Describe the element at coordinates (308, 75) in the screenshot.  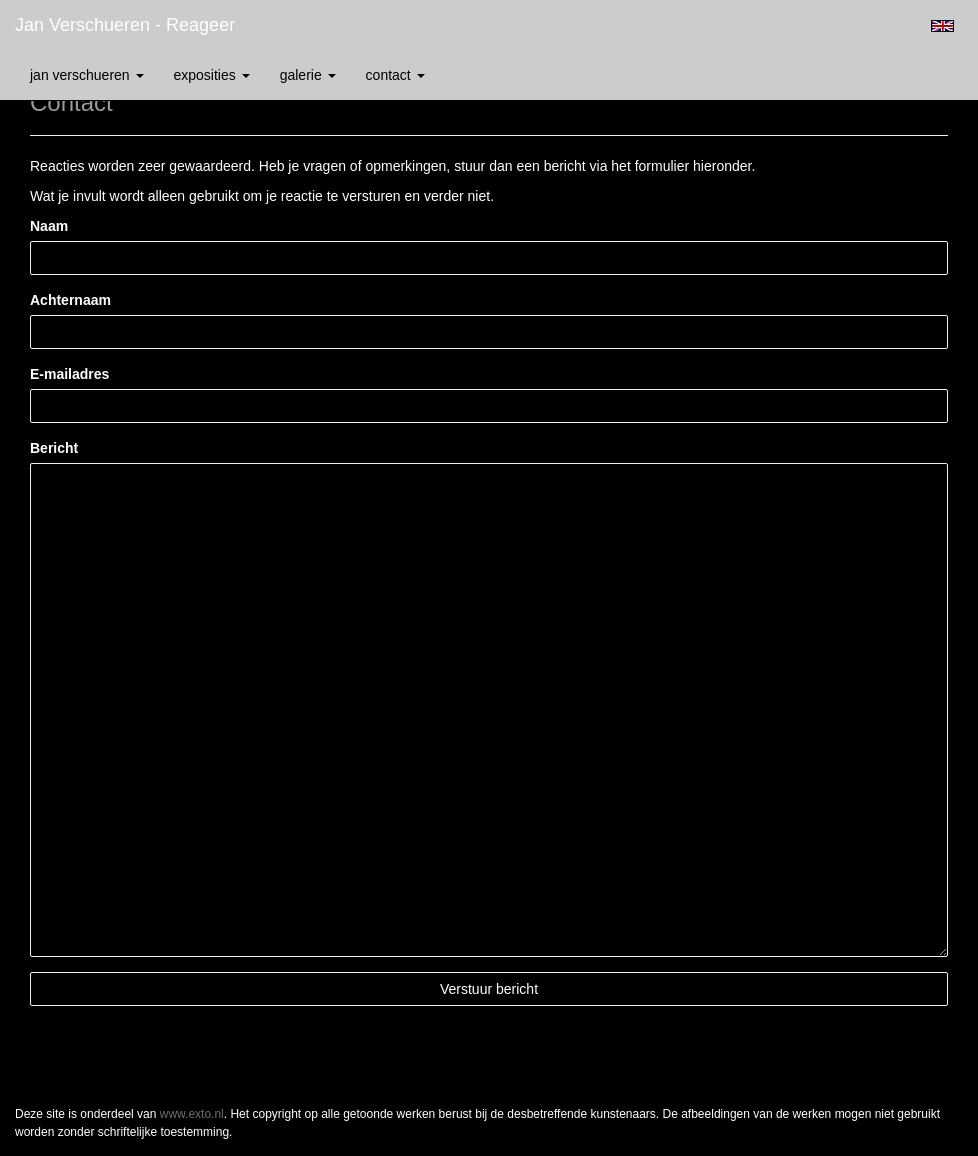
I see `Galerie [button]` at that location.